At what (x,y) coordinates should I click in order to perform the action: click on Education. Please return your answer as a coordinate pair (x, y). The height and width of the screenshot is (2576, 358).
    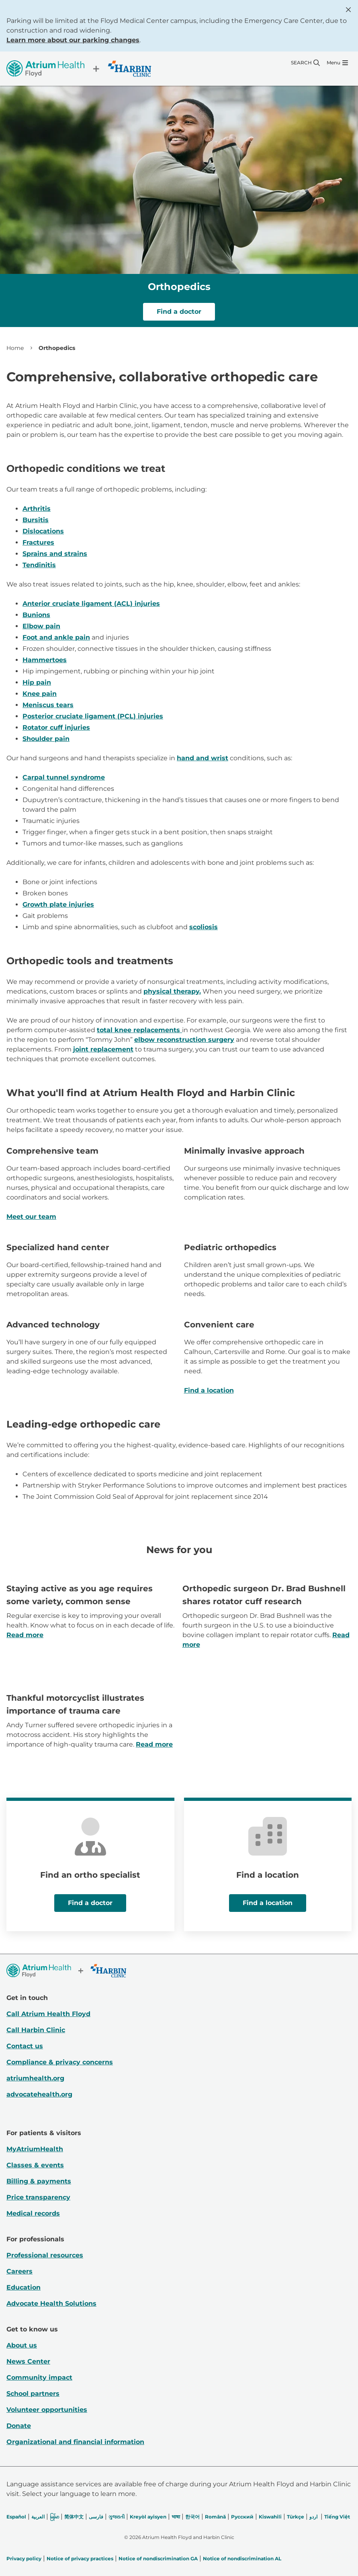
    Looking at the image, I should click on (23, 2287).